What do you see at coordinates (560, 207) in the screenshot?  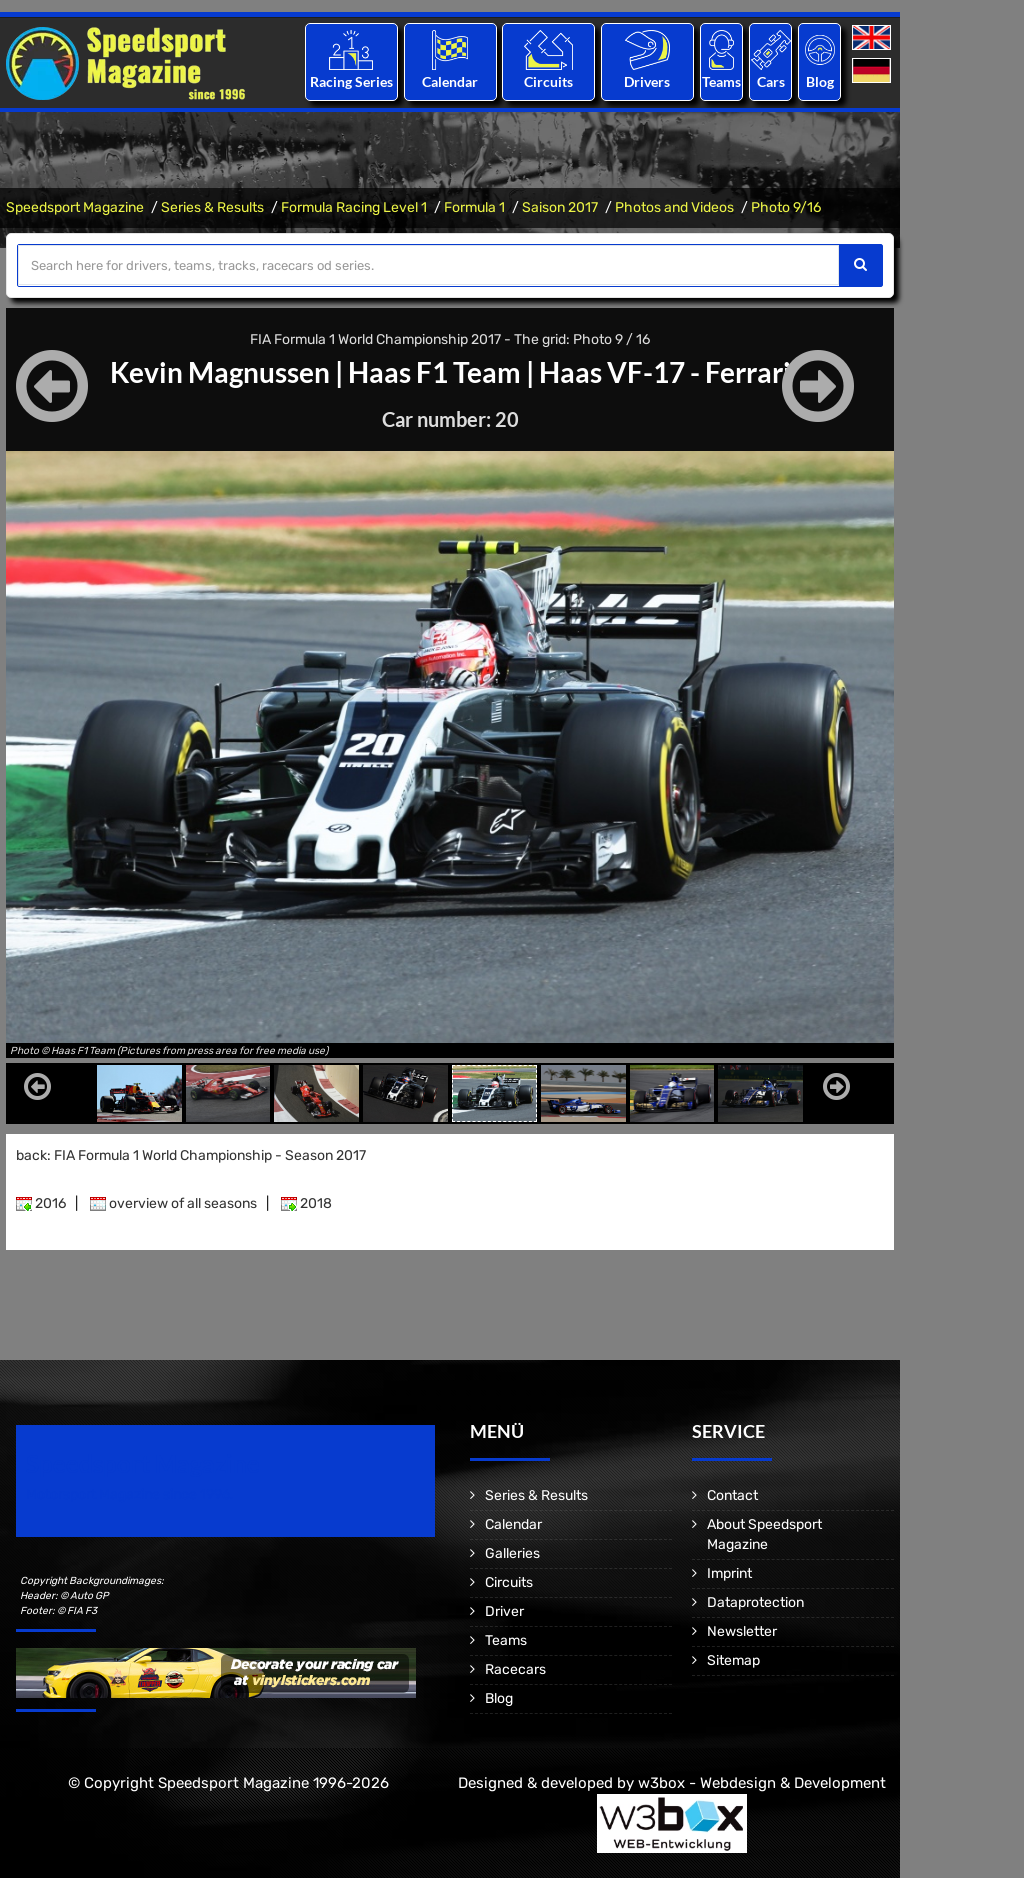 I see `Saison 2017` at bounding box center [560, 207].